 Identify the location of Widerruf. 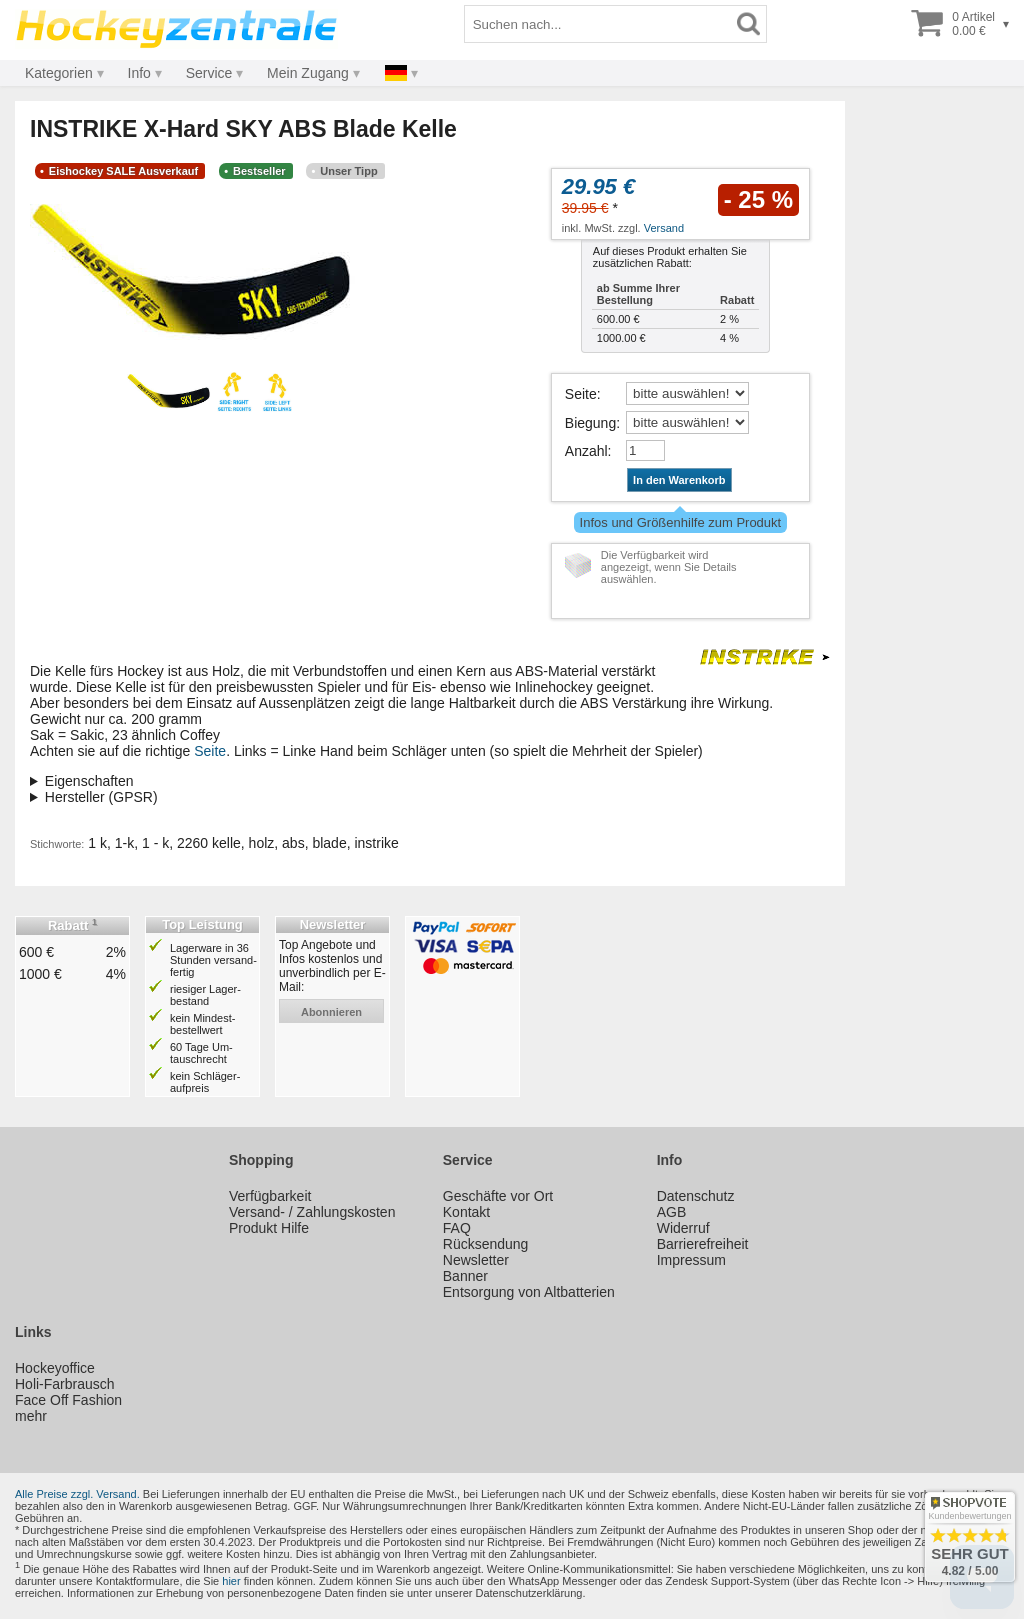
(683, 1228).